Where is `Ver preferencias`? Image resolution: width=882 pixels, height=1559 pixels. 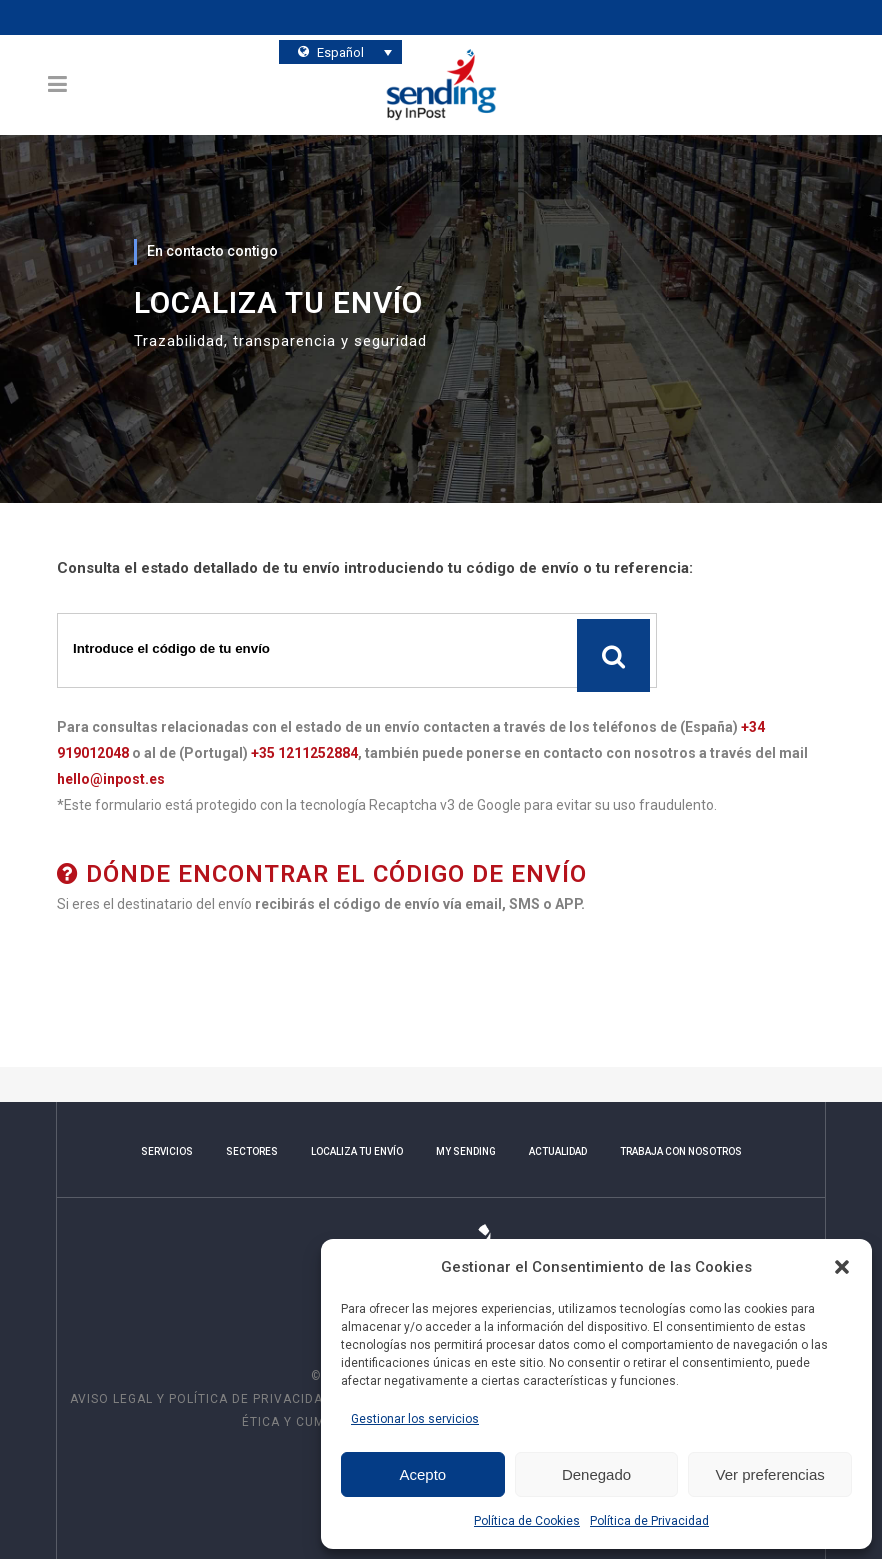
Ver preferencias is located at coordinates (770, 1474).